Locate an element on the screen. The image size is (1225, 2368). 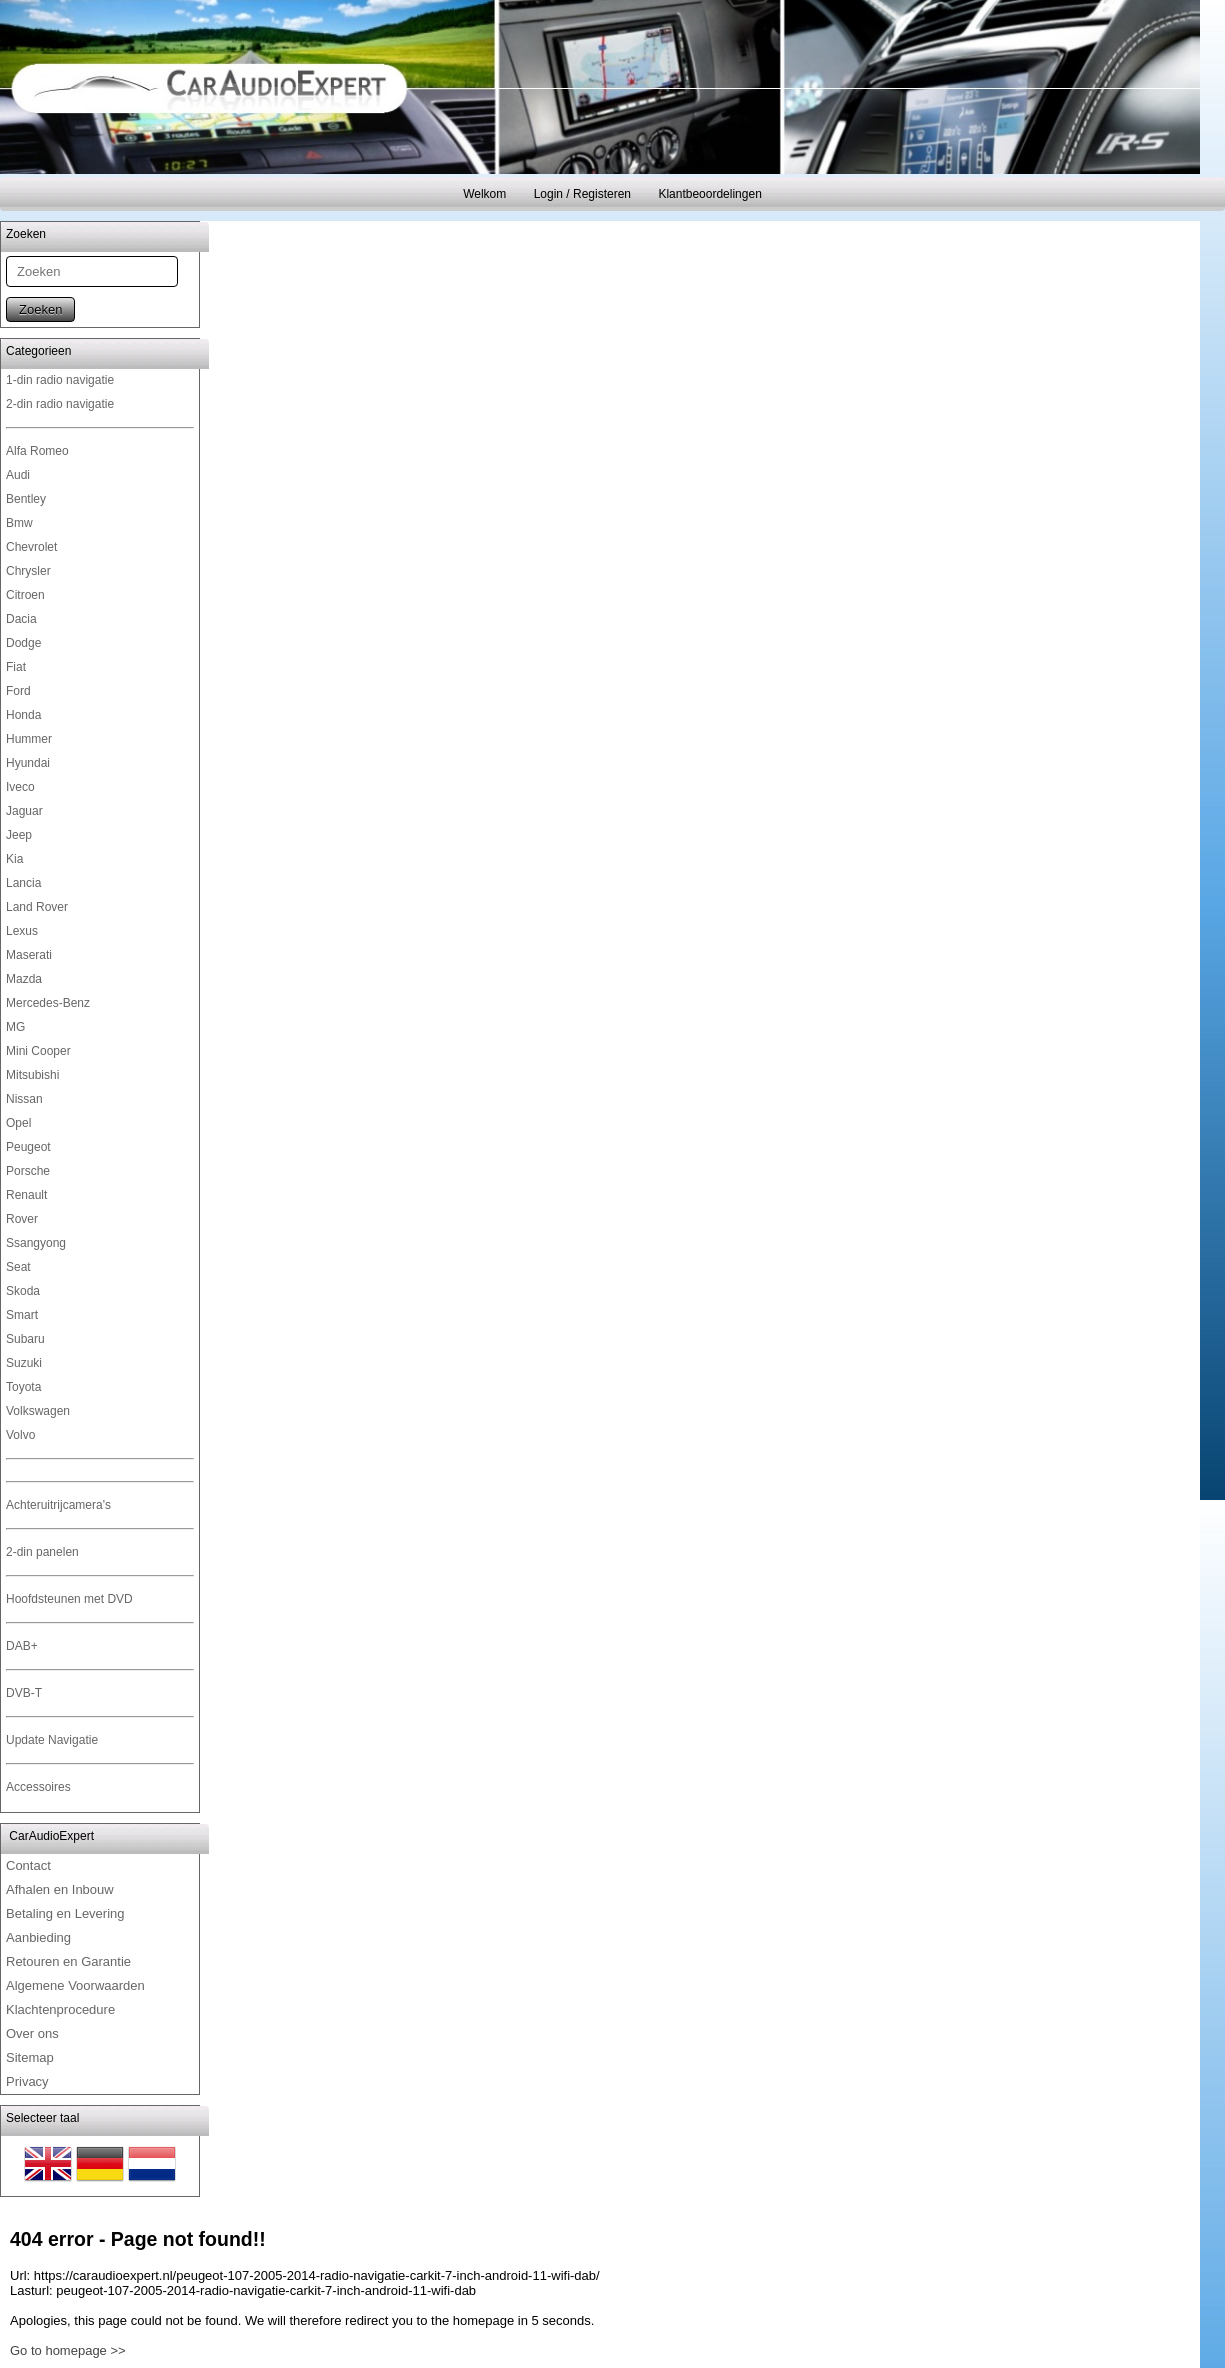
Hyundai is located at coordinates (28, 763).